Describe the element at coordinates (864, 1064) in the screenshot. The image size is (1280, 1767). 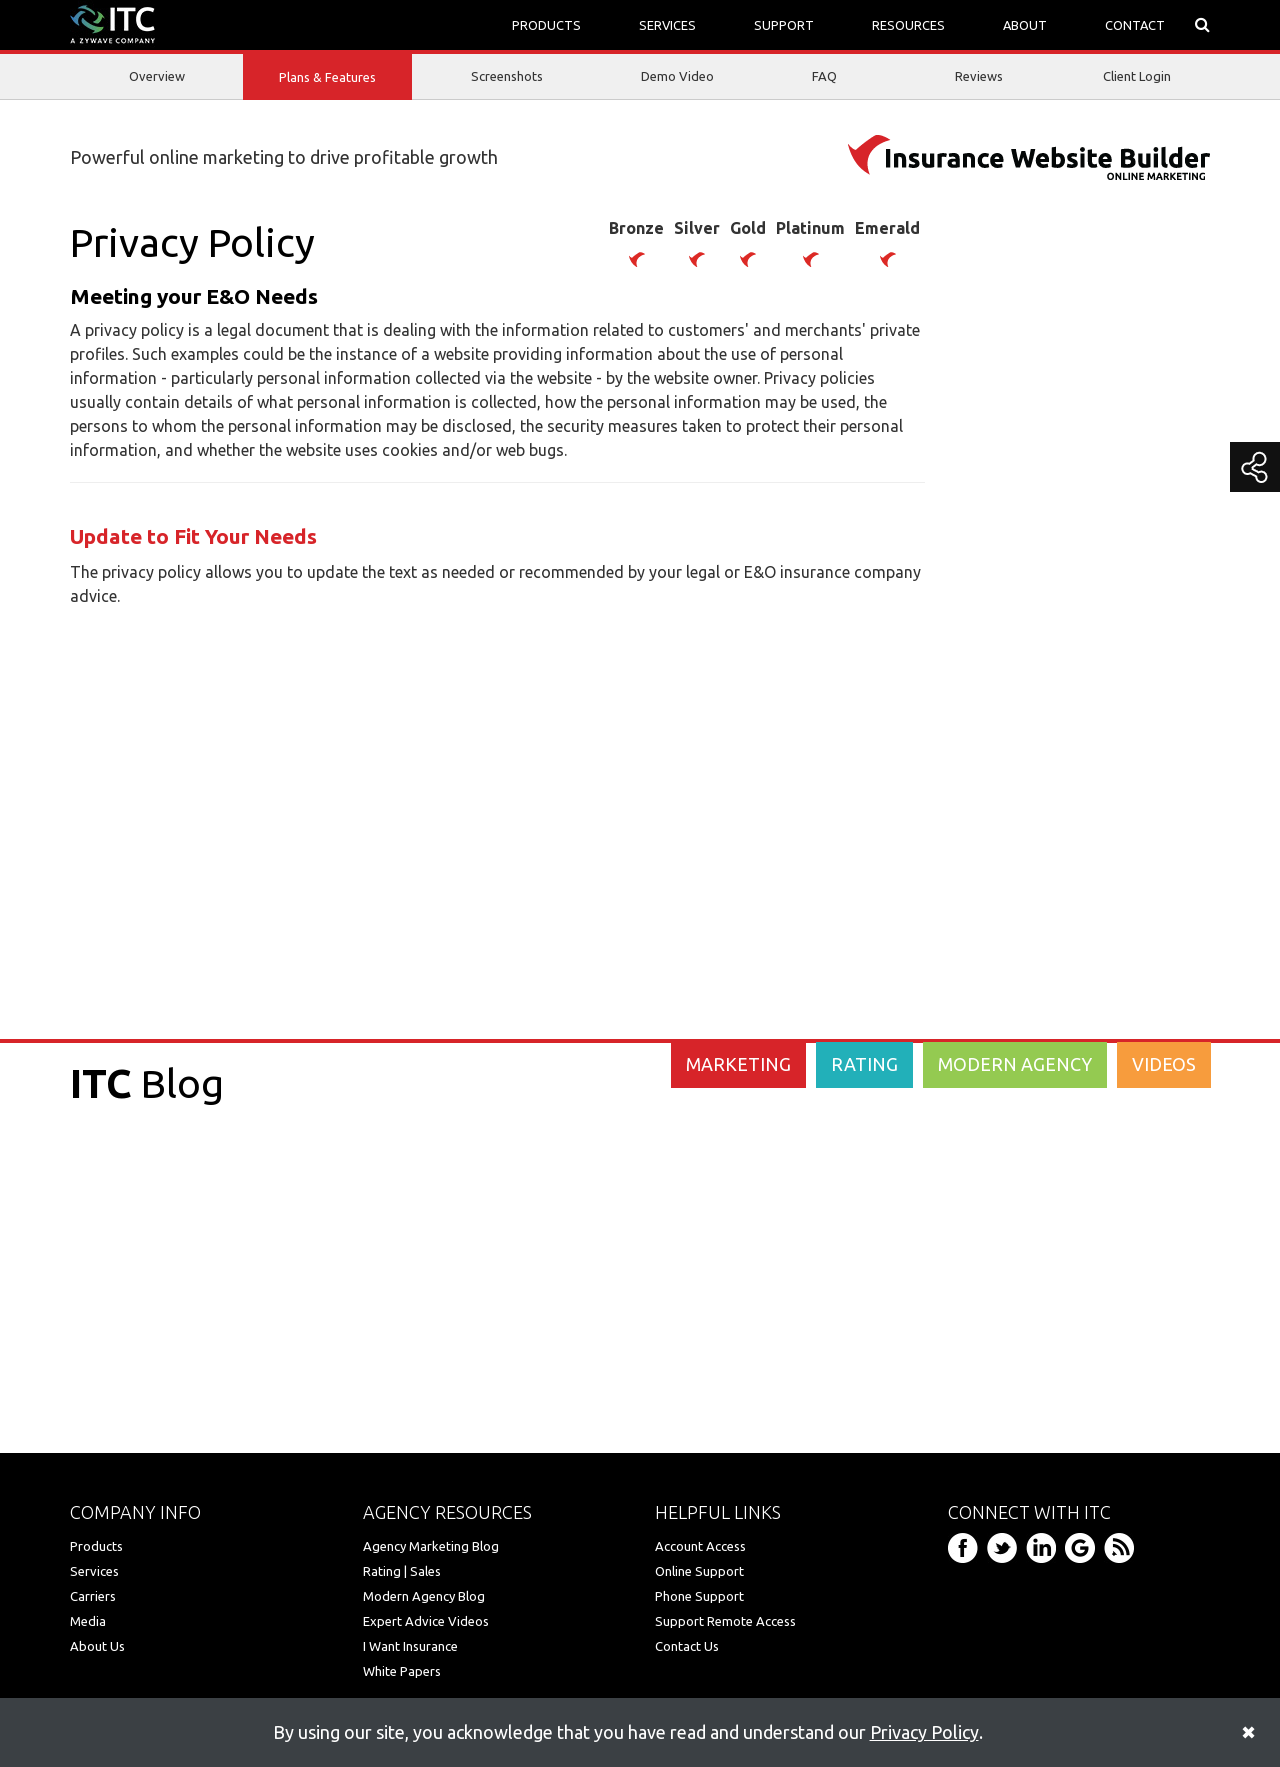
I see `RATING` at that location.